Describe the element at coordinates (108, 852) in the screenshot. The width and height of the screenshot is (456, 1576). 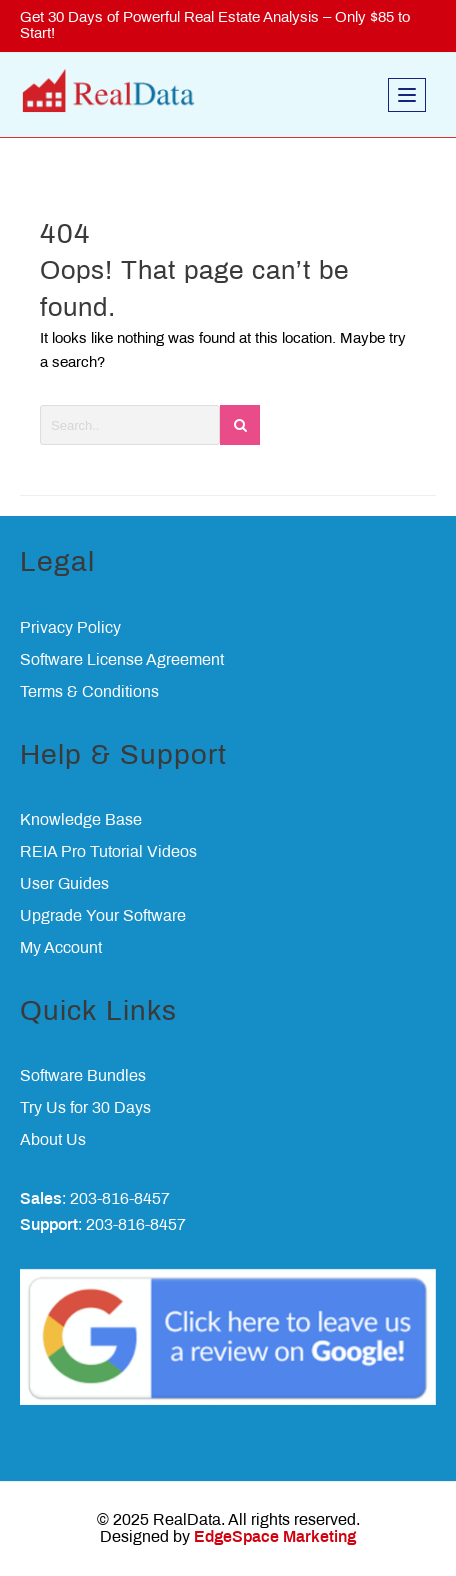
I see `REIA Pro Tutorial Videos` at that location.